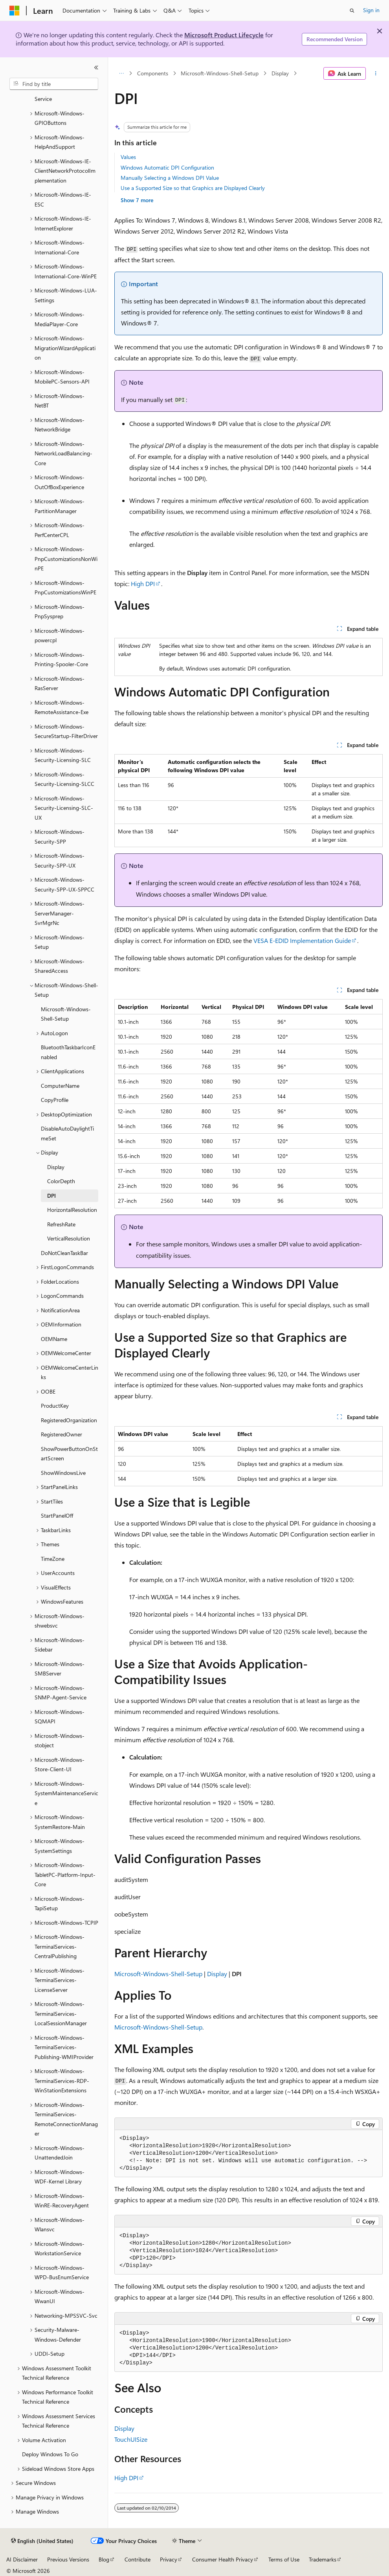 This screenshot has width=389, height=2576. What do you see at coordinates (63, 1472) in the screenshot?
I see `ShowWindowsLive [treeitem]` at bounding box center [63, 1472].